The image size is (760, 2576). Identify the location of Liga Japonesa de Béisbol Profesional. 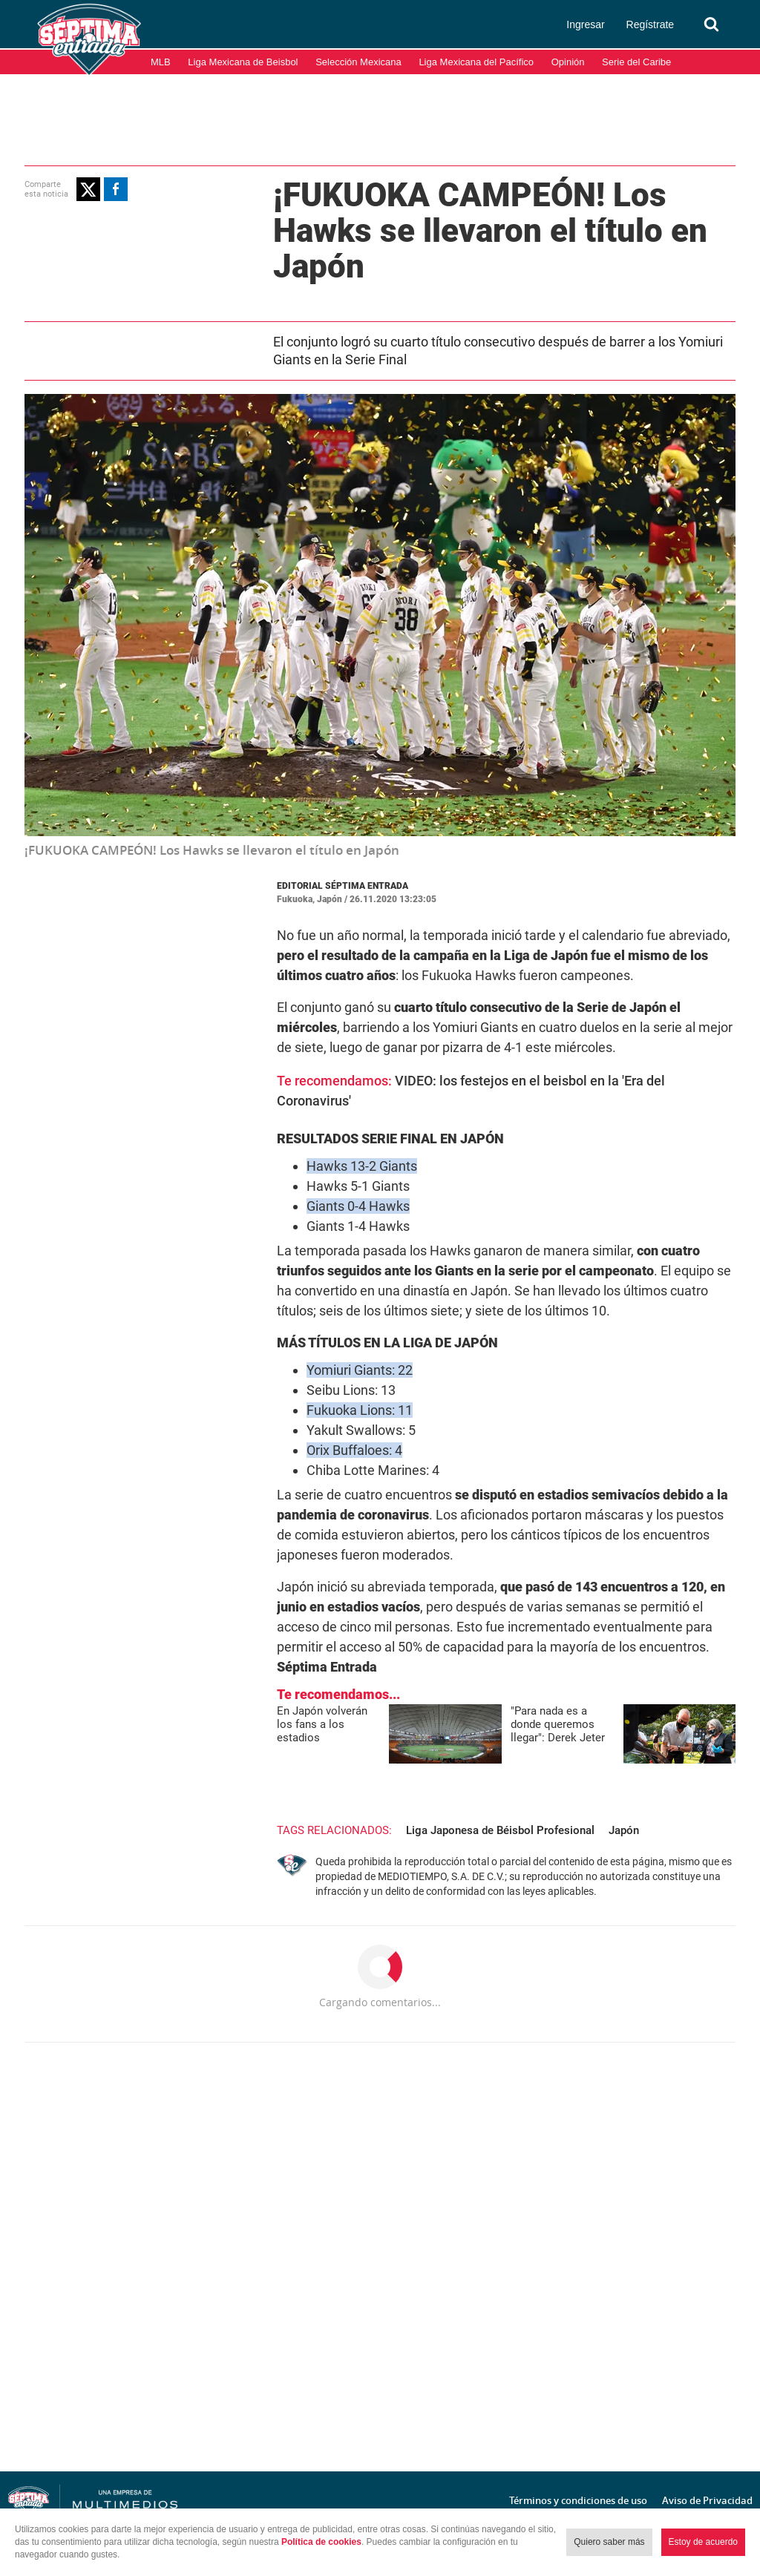
(500, 1830).